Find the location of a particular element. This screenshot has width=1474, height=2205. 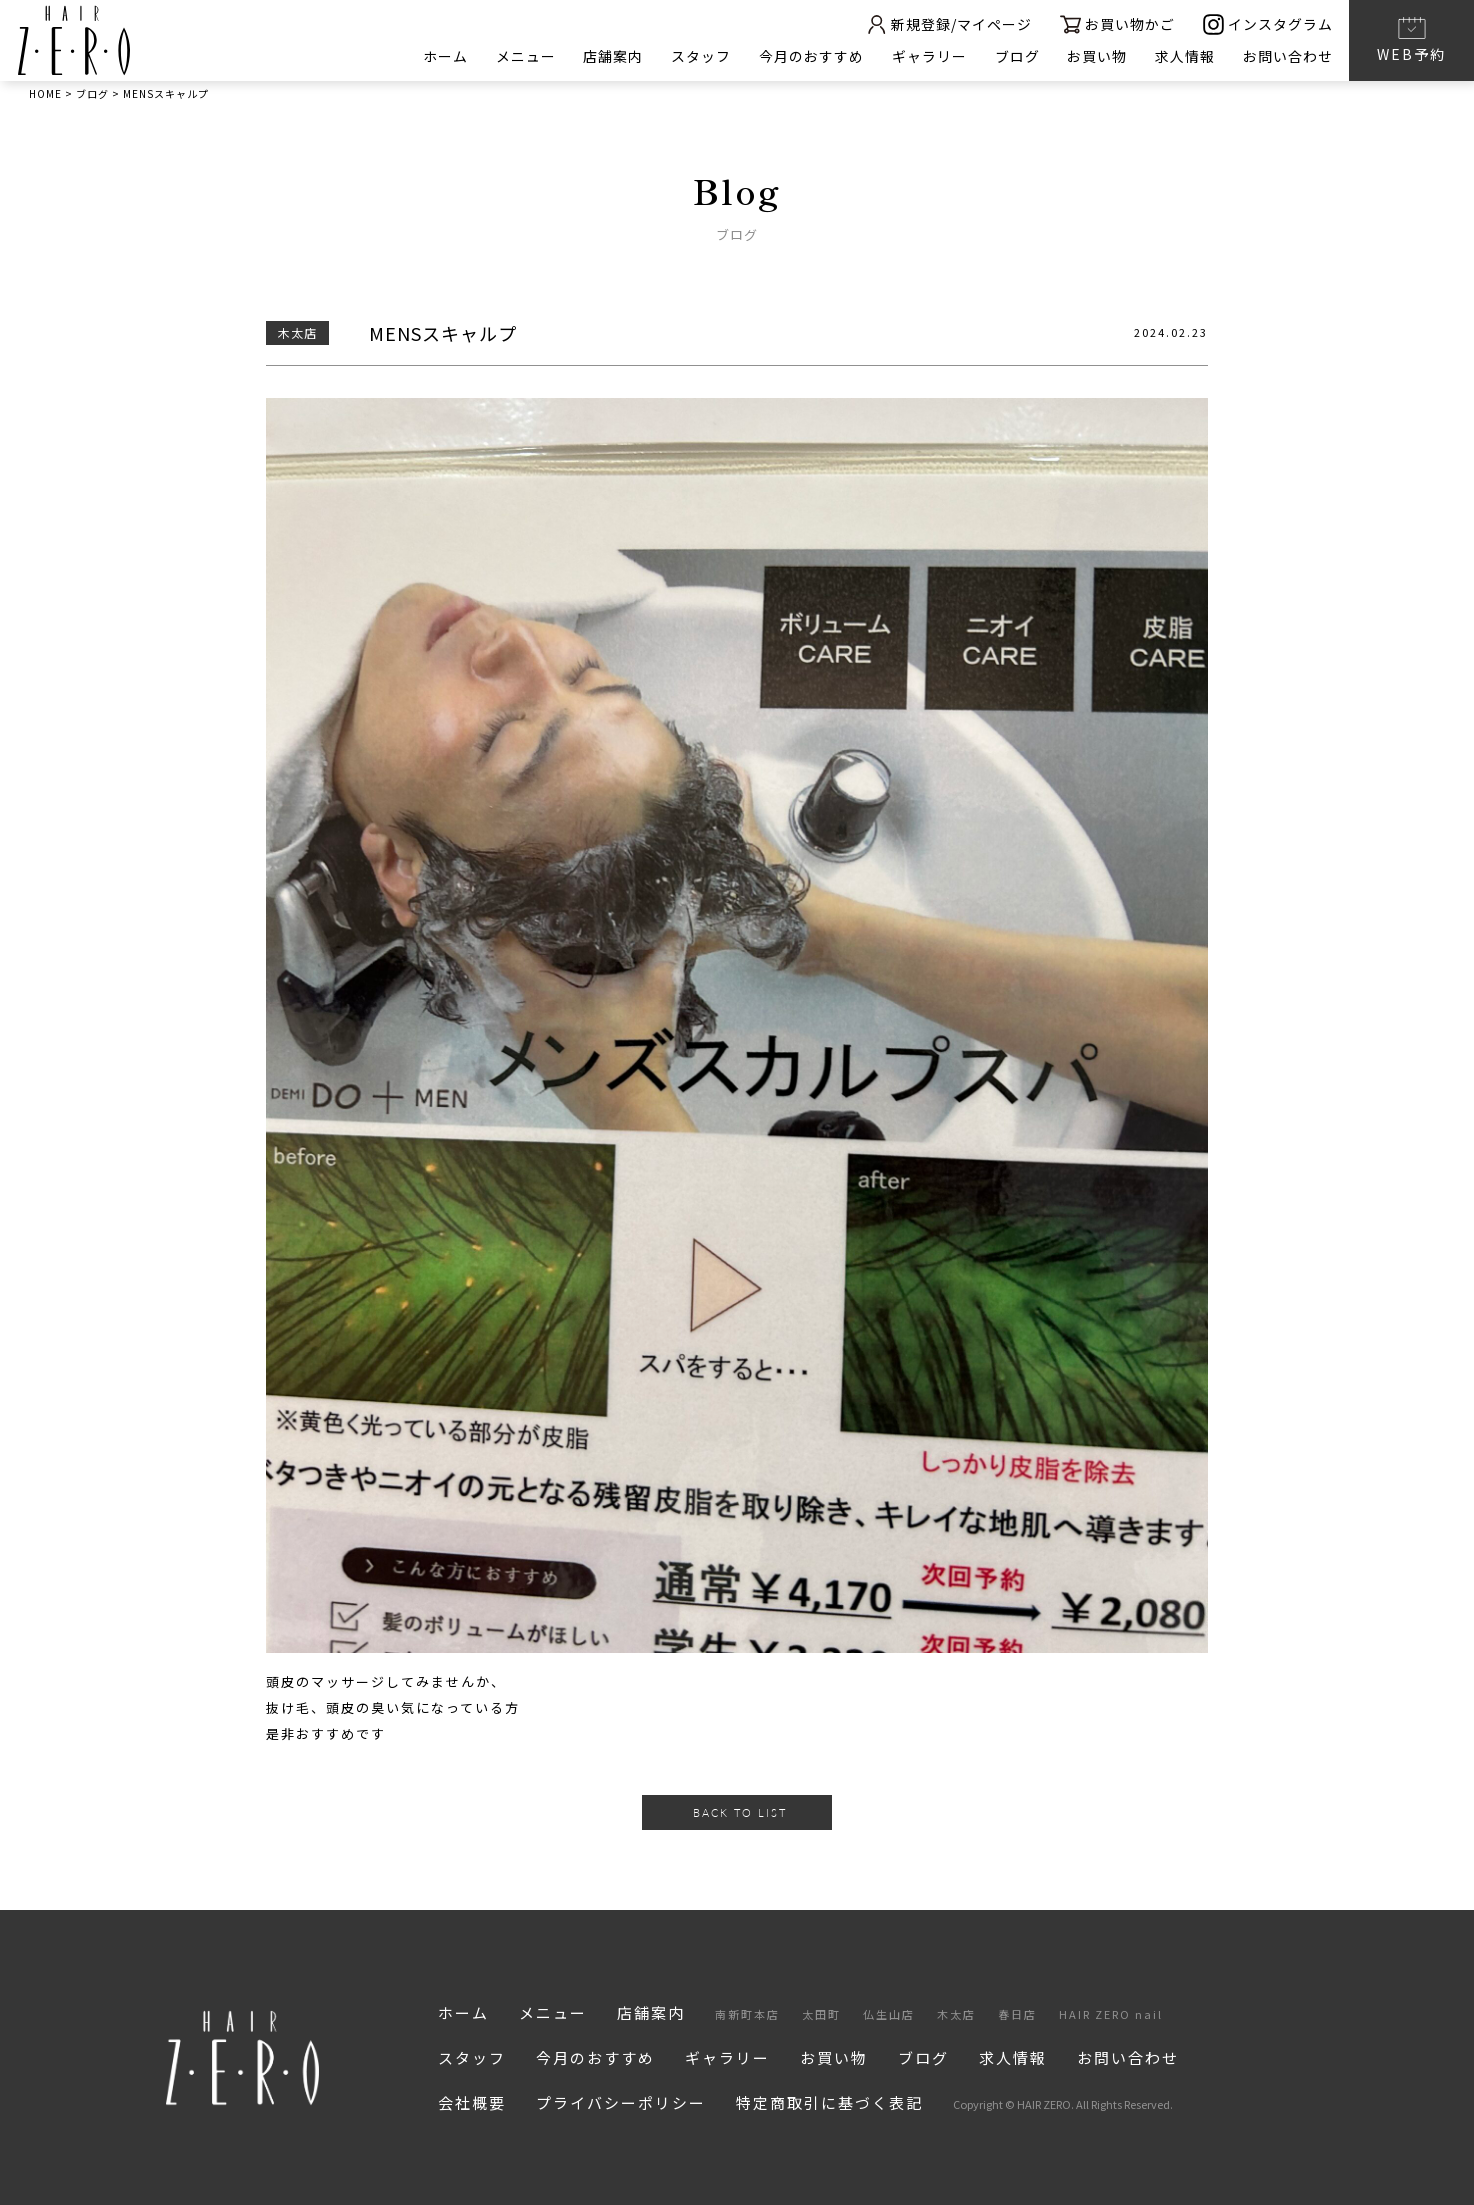

お買い物 is located at coordinates (1097, 56).